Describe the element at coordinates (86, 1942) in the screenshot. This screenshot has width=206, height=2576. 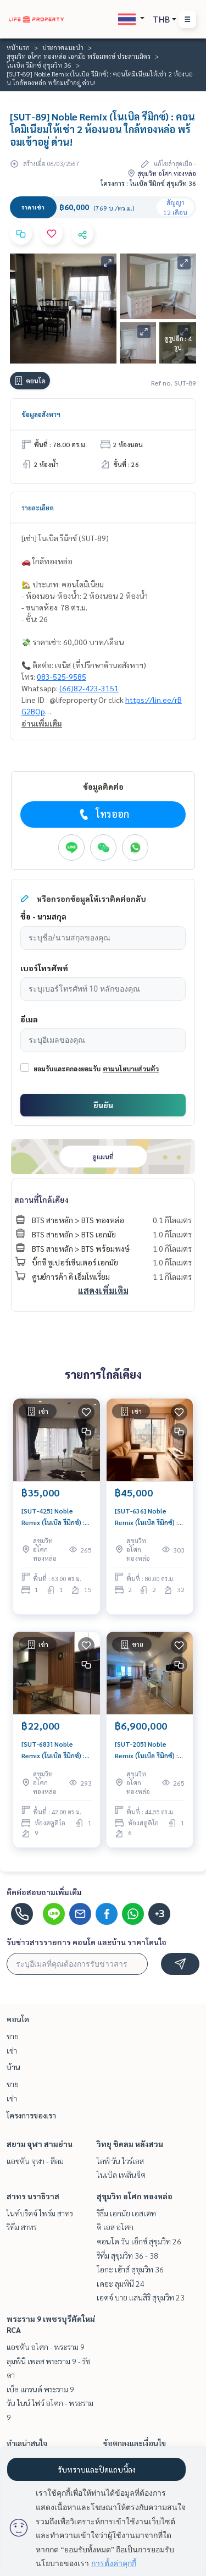
I see `รับข่าวสารรายการ คอนโด และบ้าน ราคาโดนใจ` at that location.